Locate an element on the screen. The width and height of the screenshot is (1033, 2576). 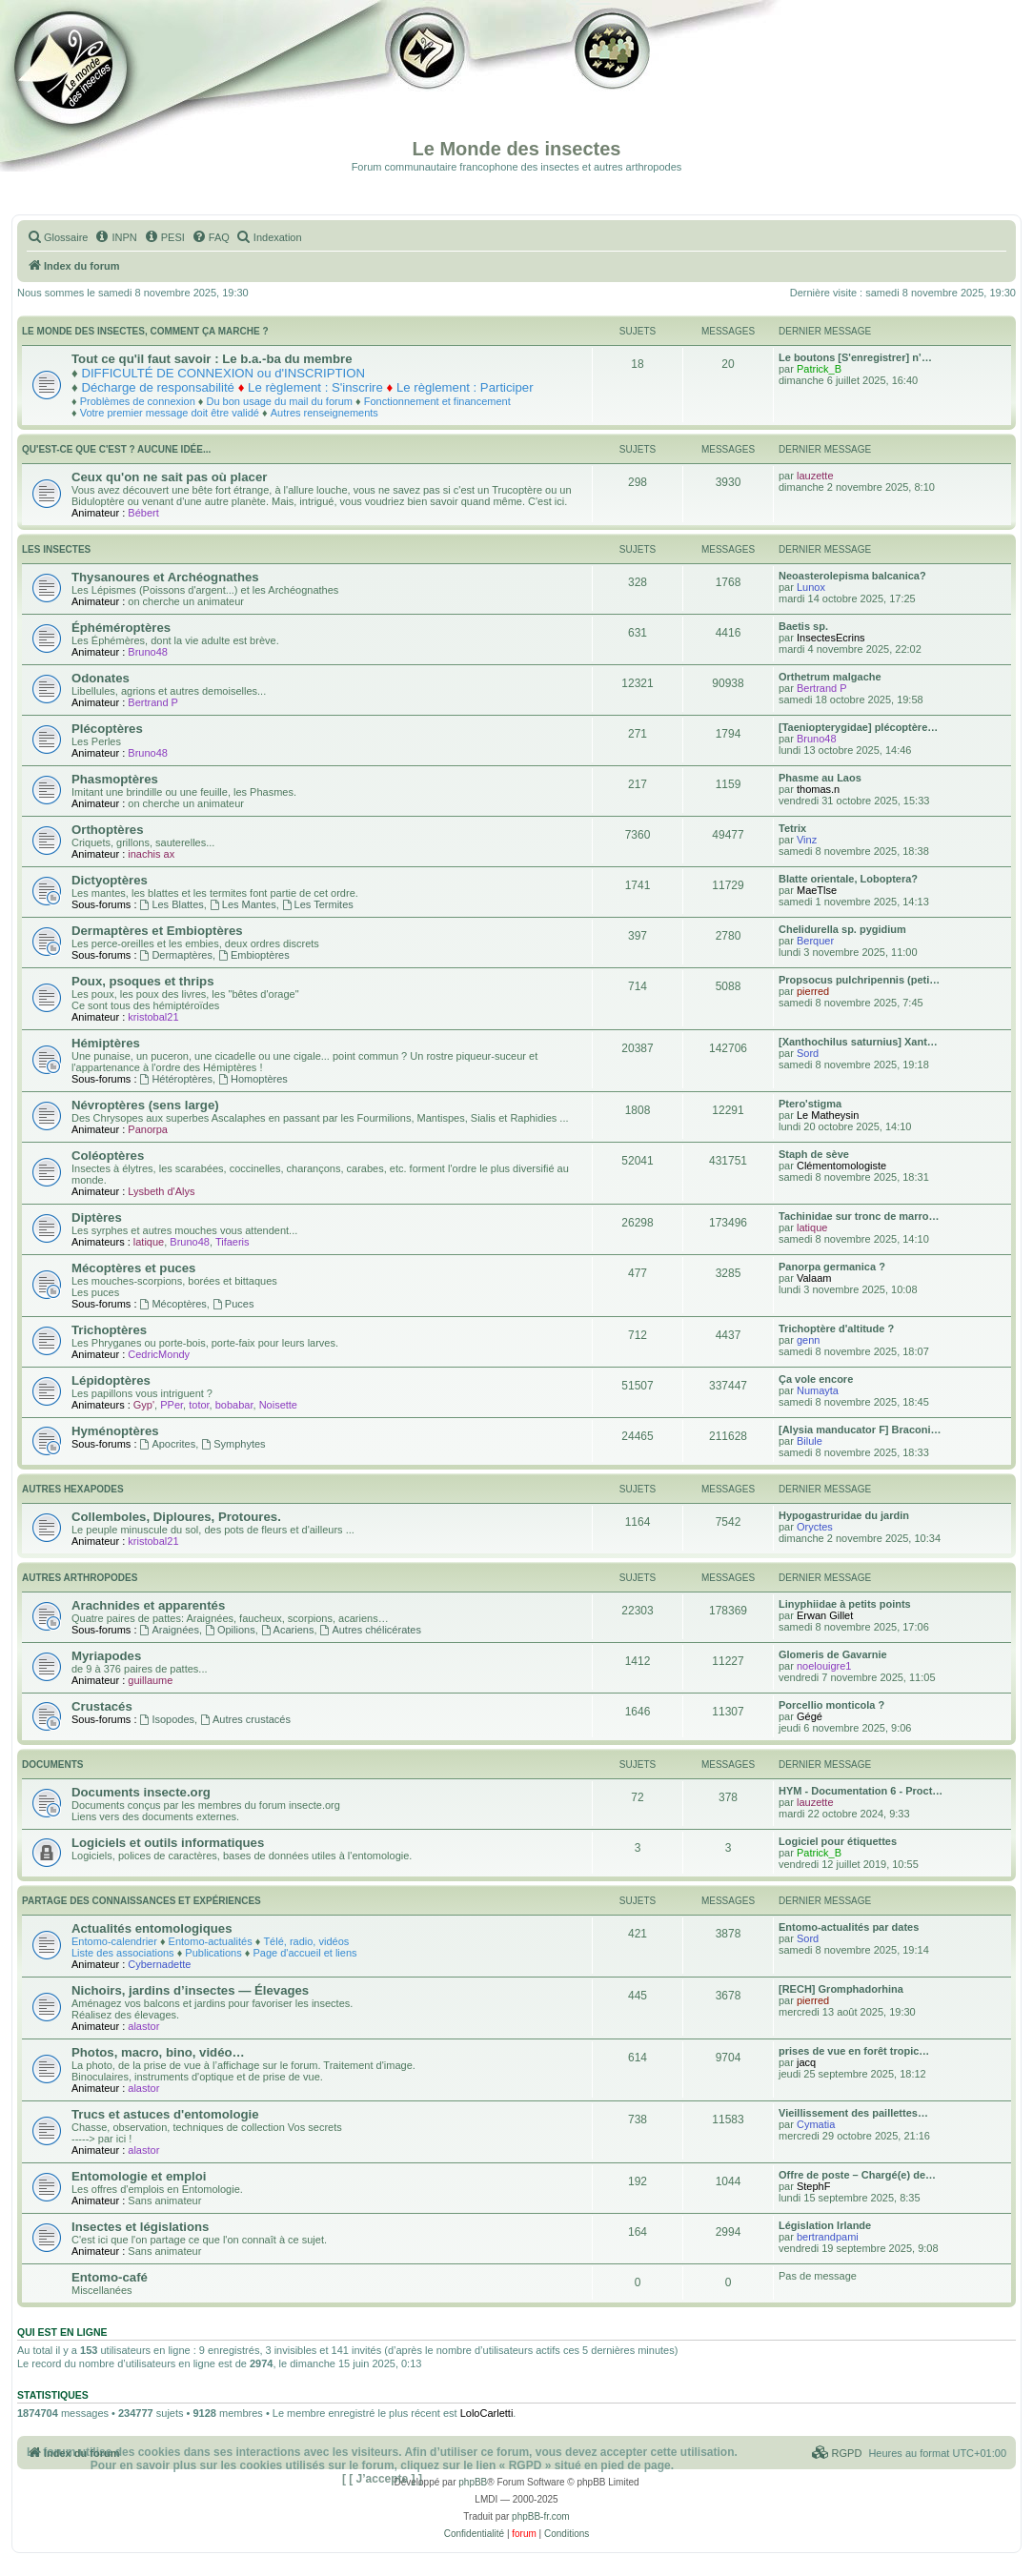
Hémiptères is located at coordinates (105, 1043).